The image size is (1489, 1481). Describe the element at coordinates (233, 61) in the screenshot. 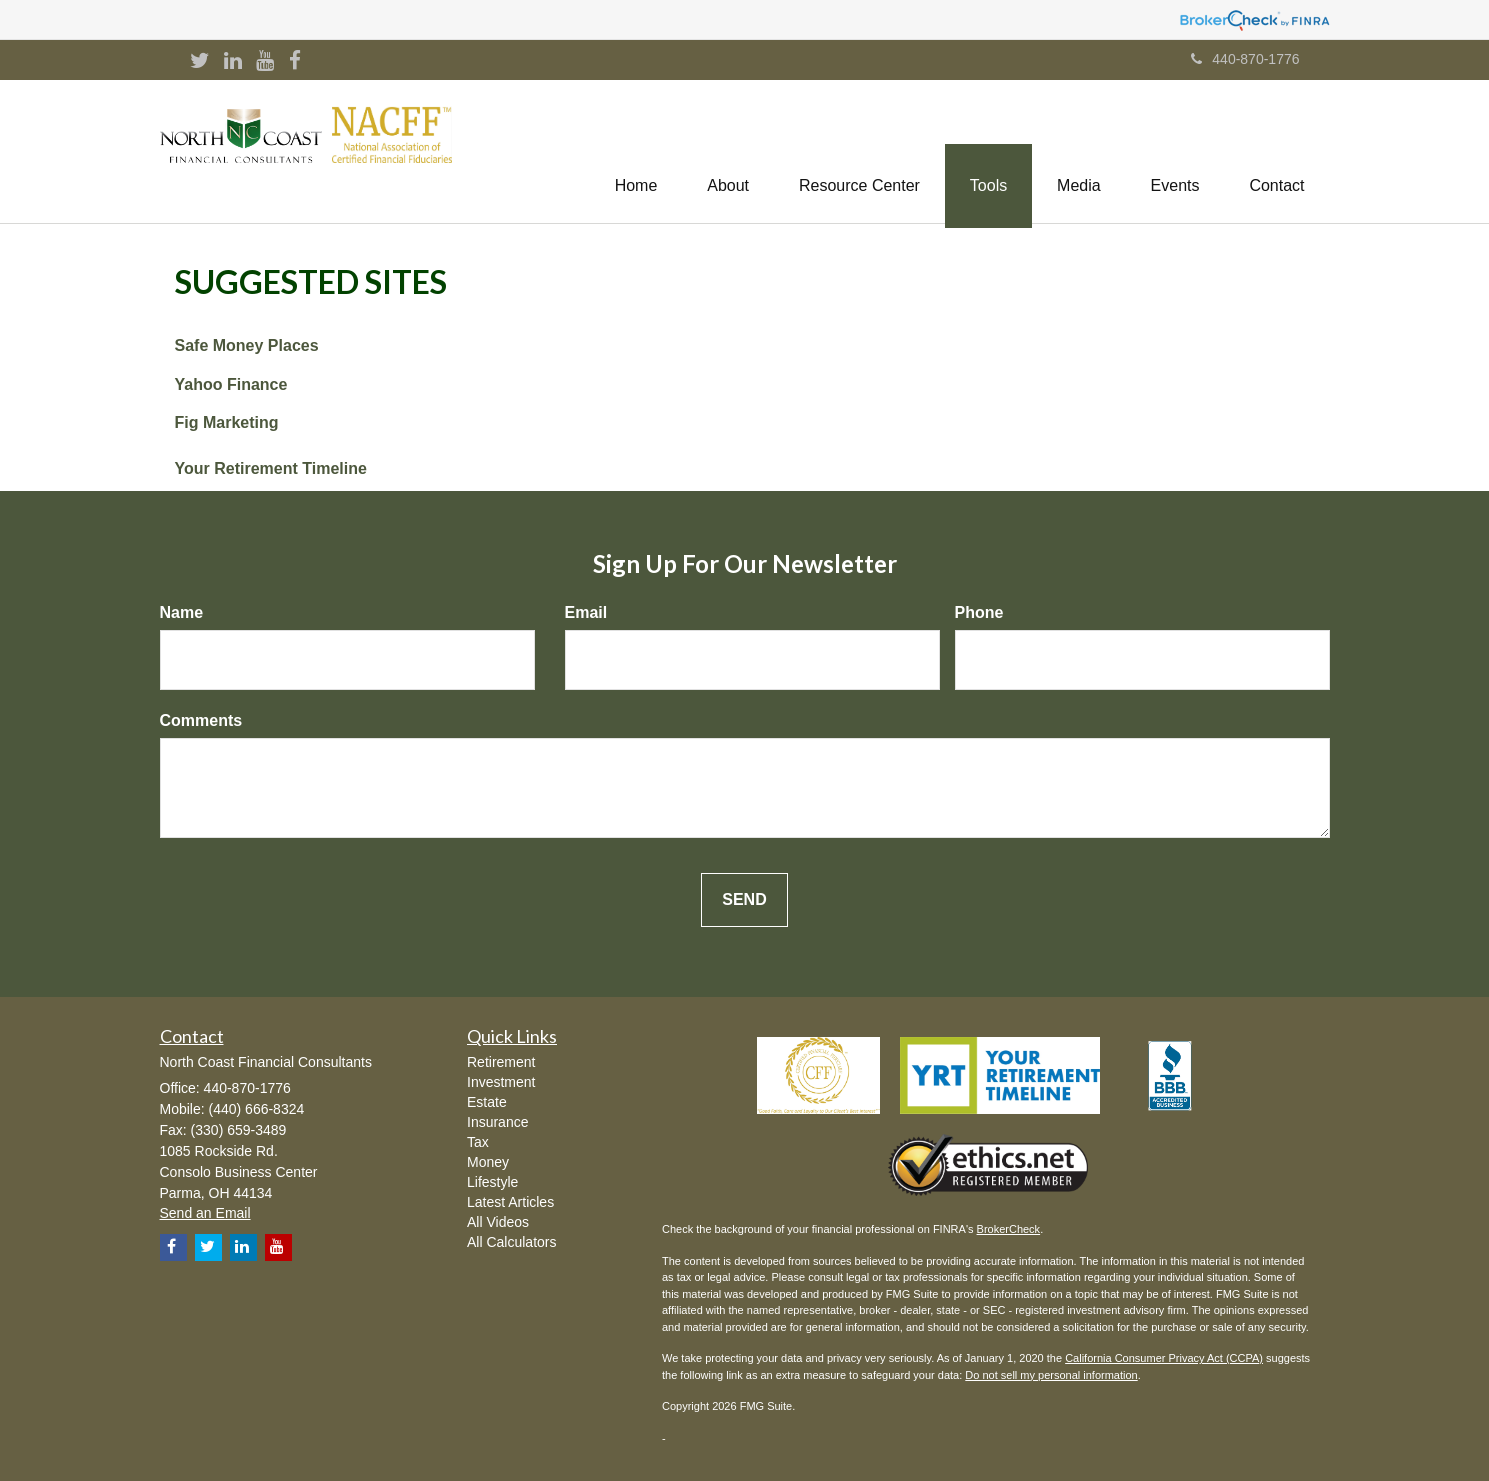

I see `[LinkedIn]` at that location.